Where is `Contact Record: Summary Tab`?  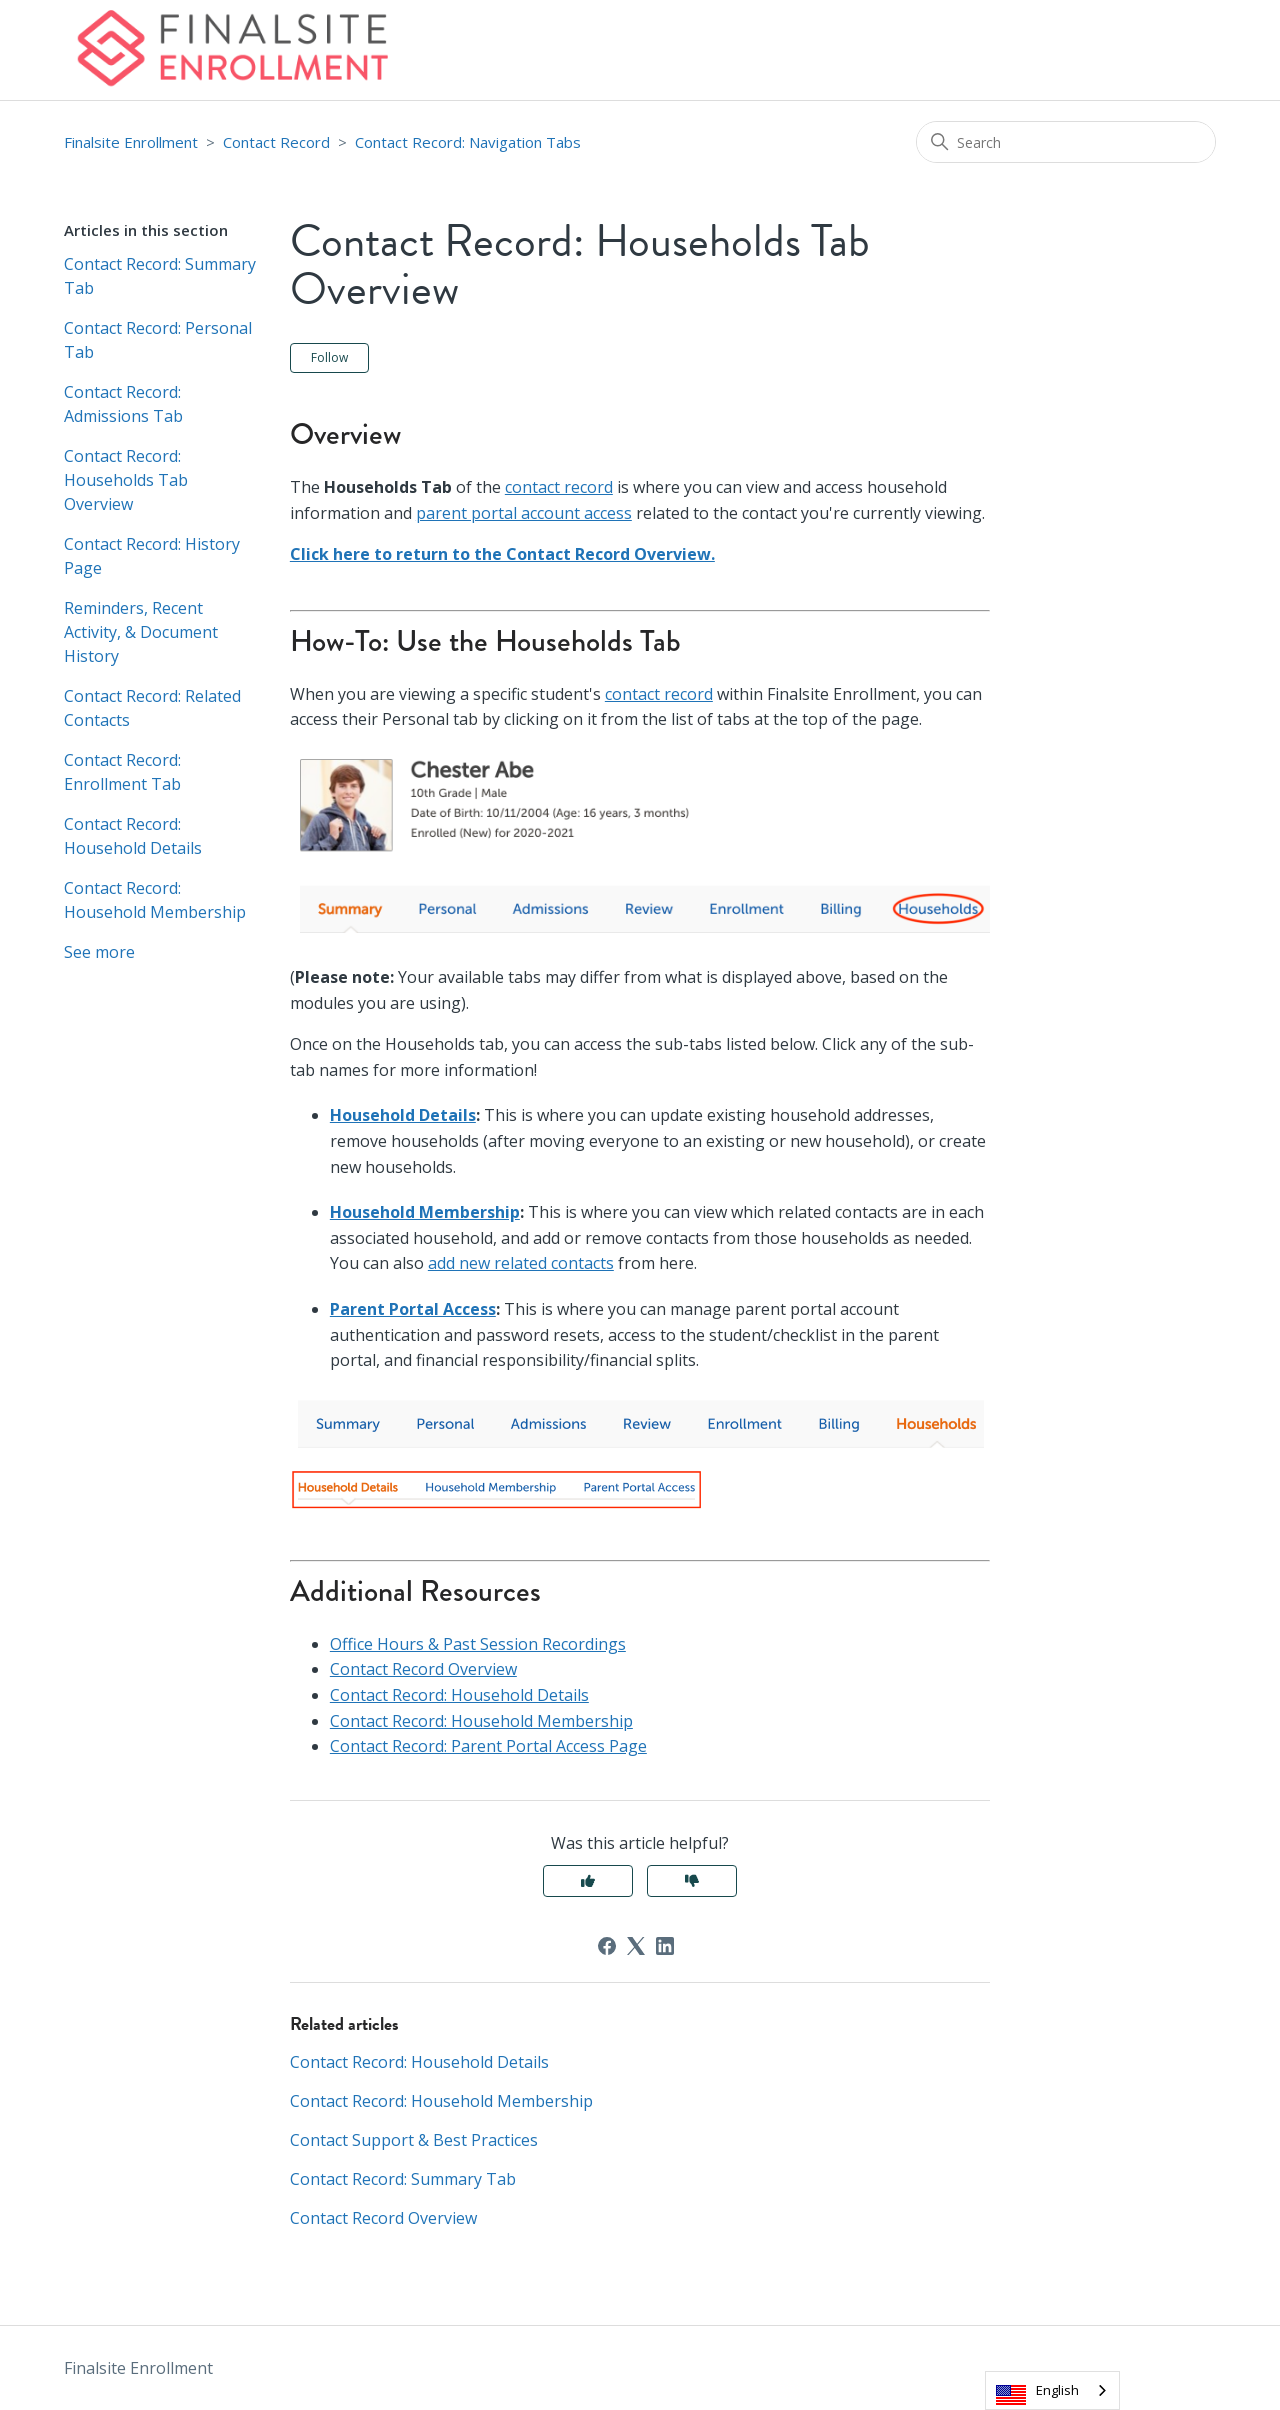
Contact Record: Summary Tab is located at coordinates (160, 276).